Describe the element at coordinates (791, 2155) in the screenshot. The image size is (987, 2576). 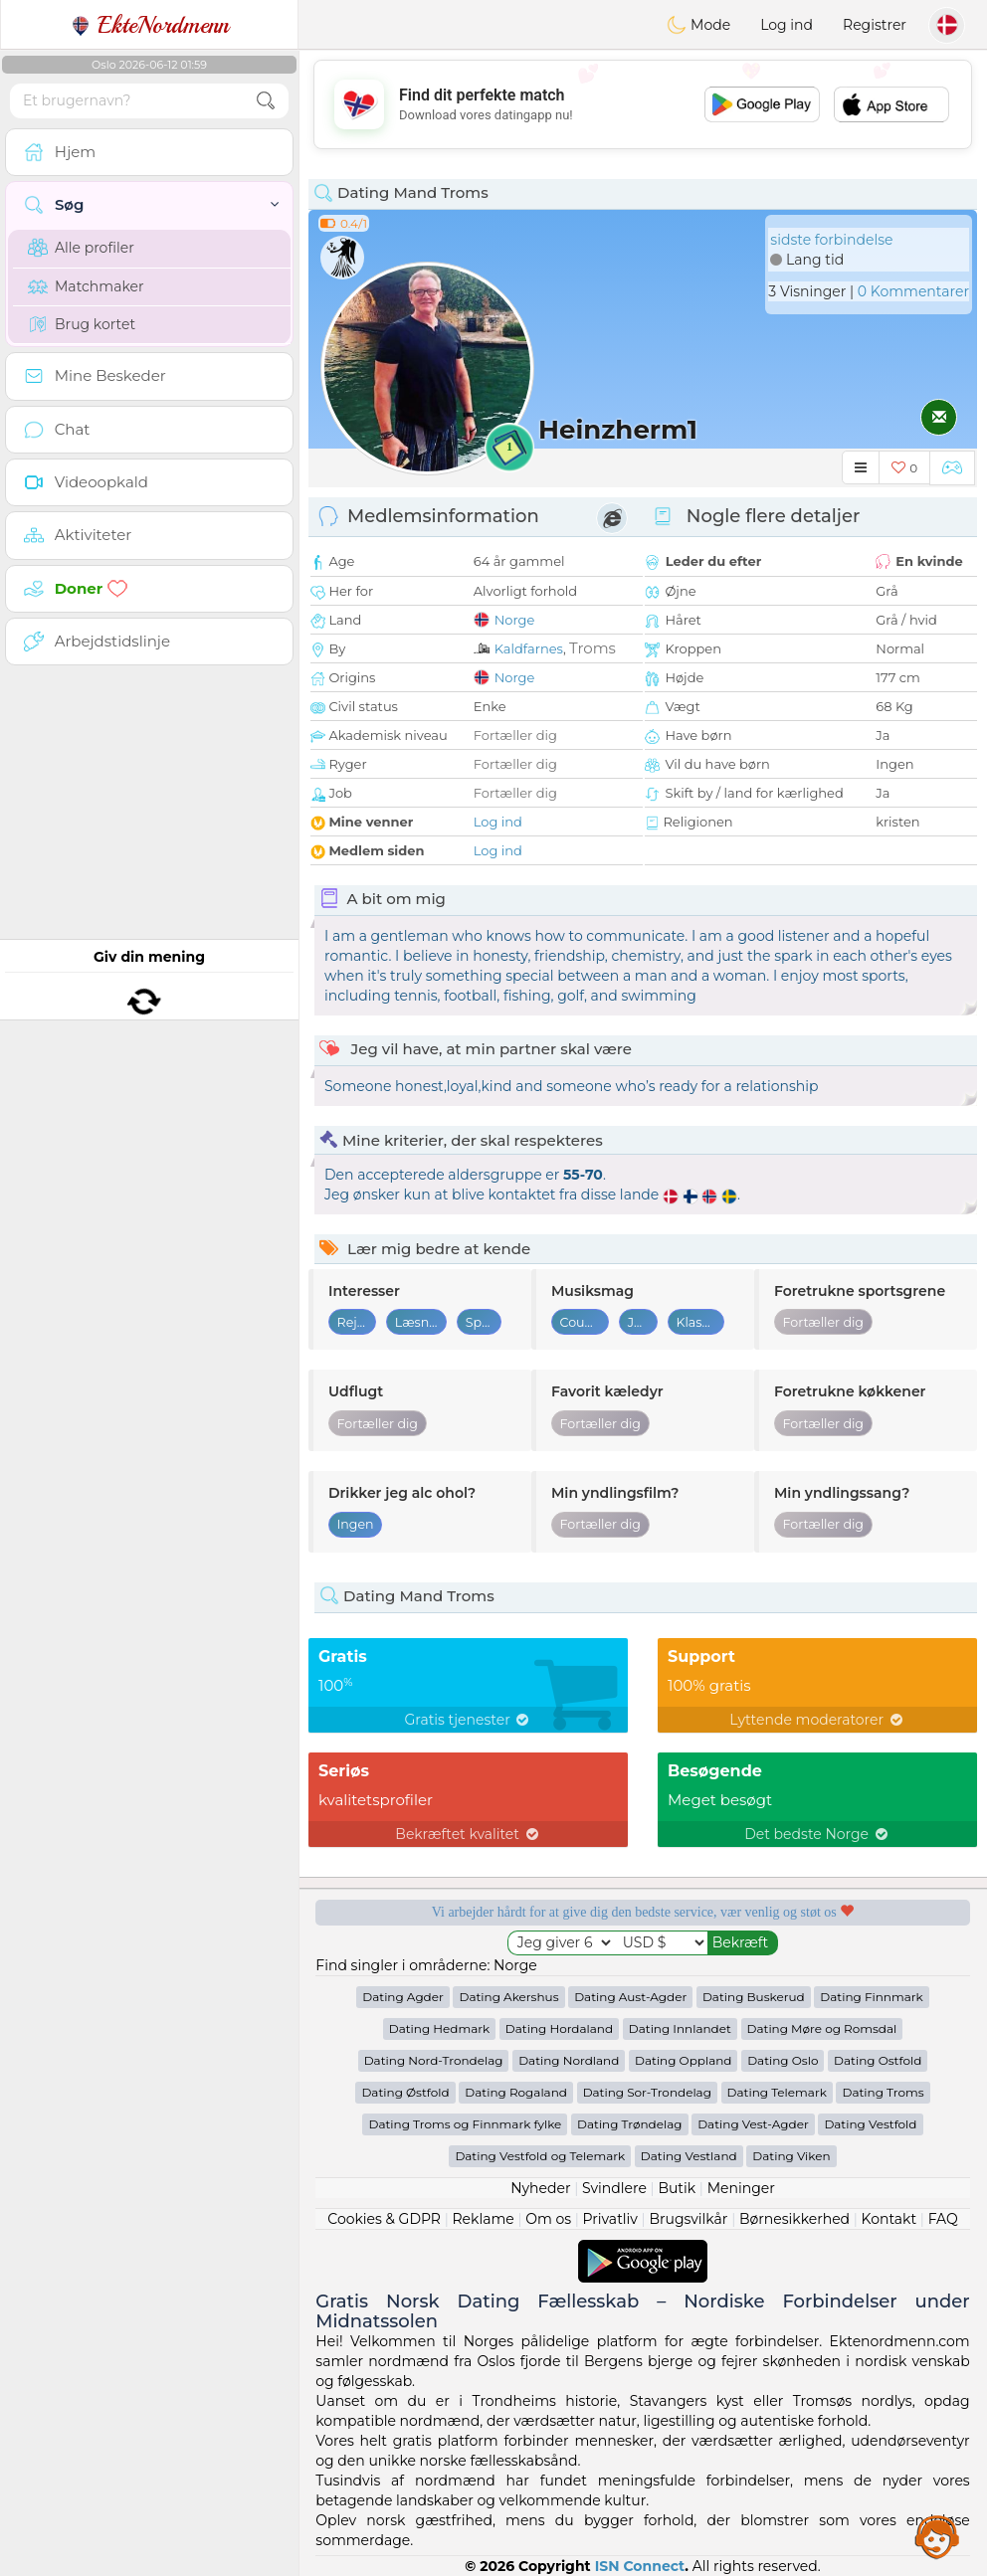
I see `Dating Viken` at that location.